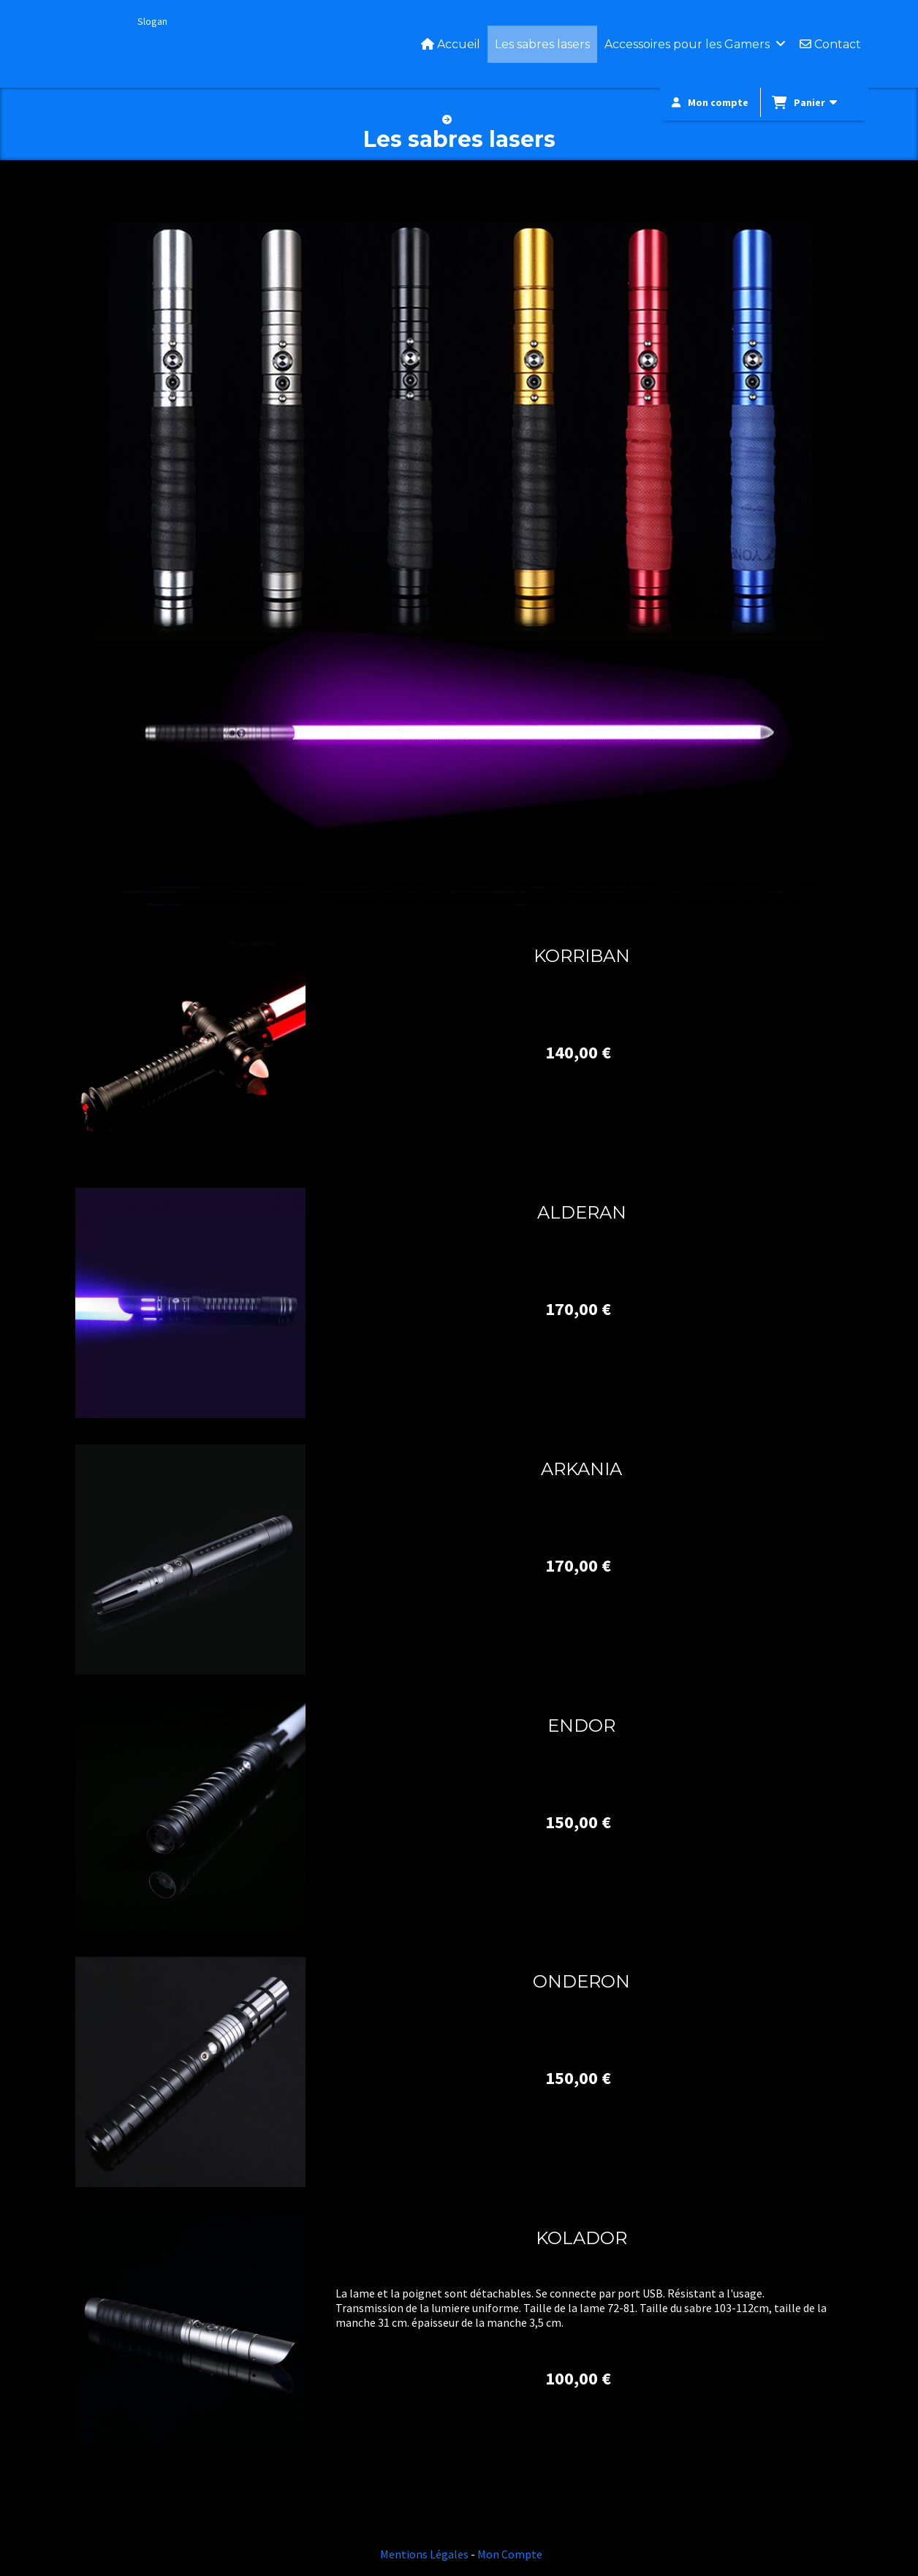 Image resolution: width=918 pixels, height=2576 pixels. Describe the element at coordinates (581, 1725) in the screenshot. I see `ENDOR` at that location.